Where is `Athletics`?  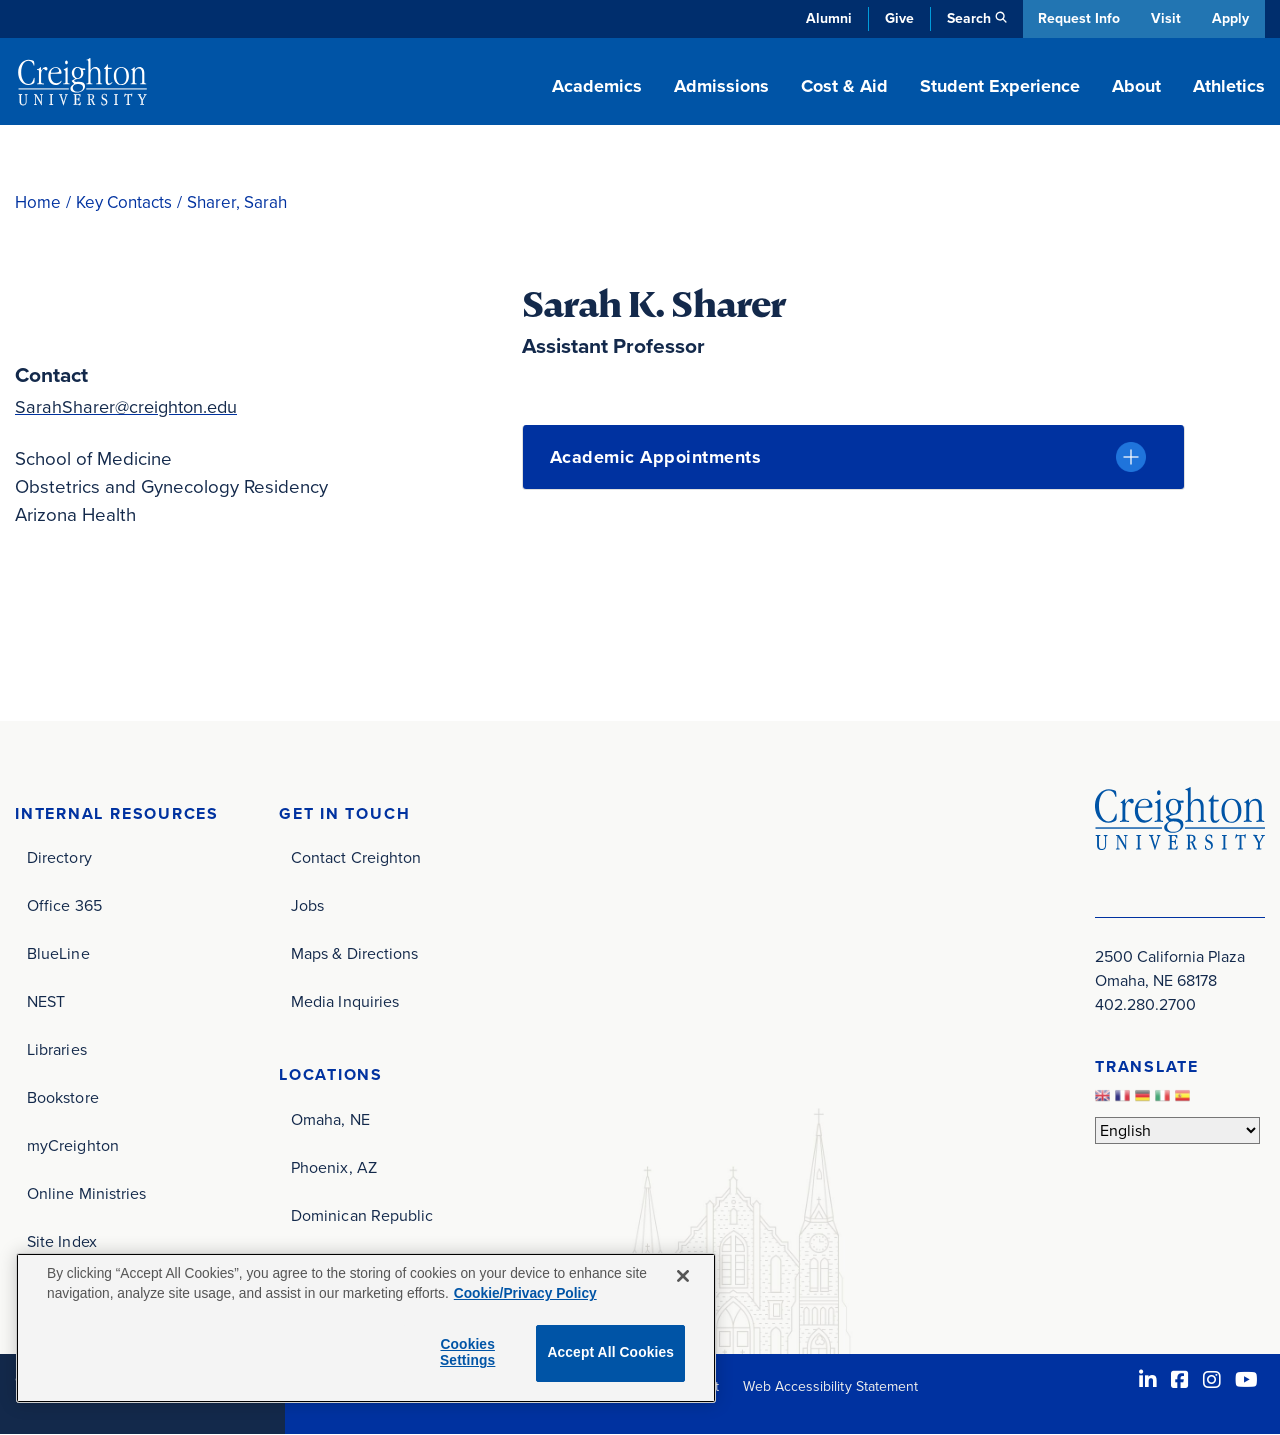 Athletics is located at coordinates (1229, 86).